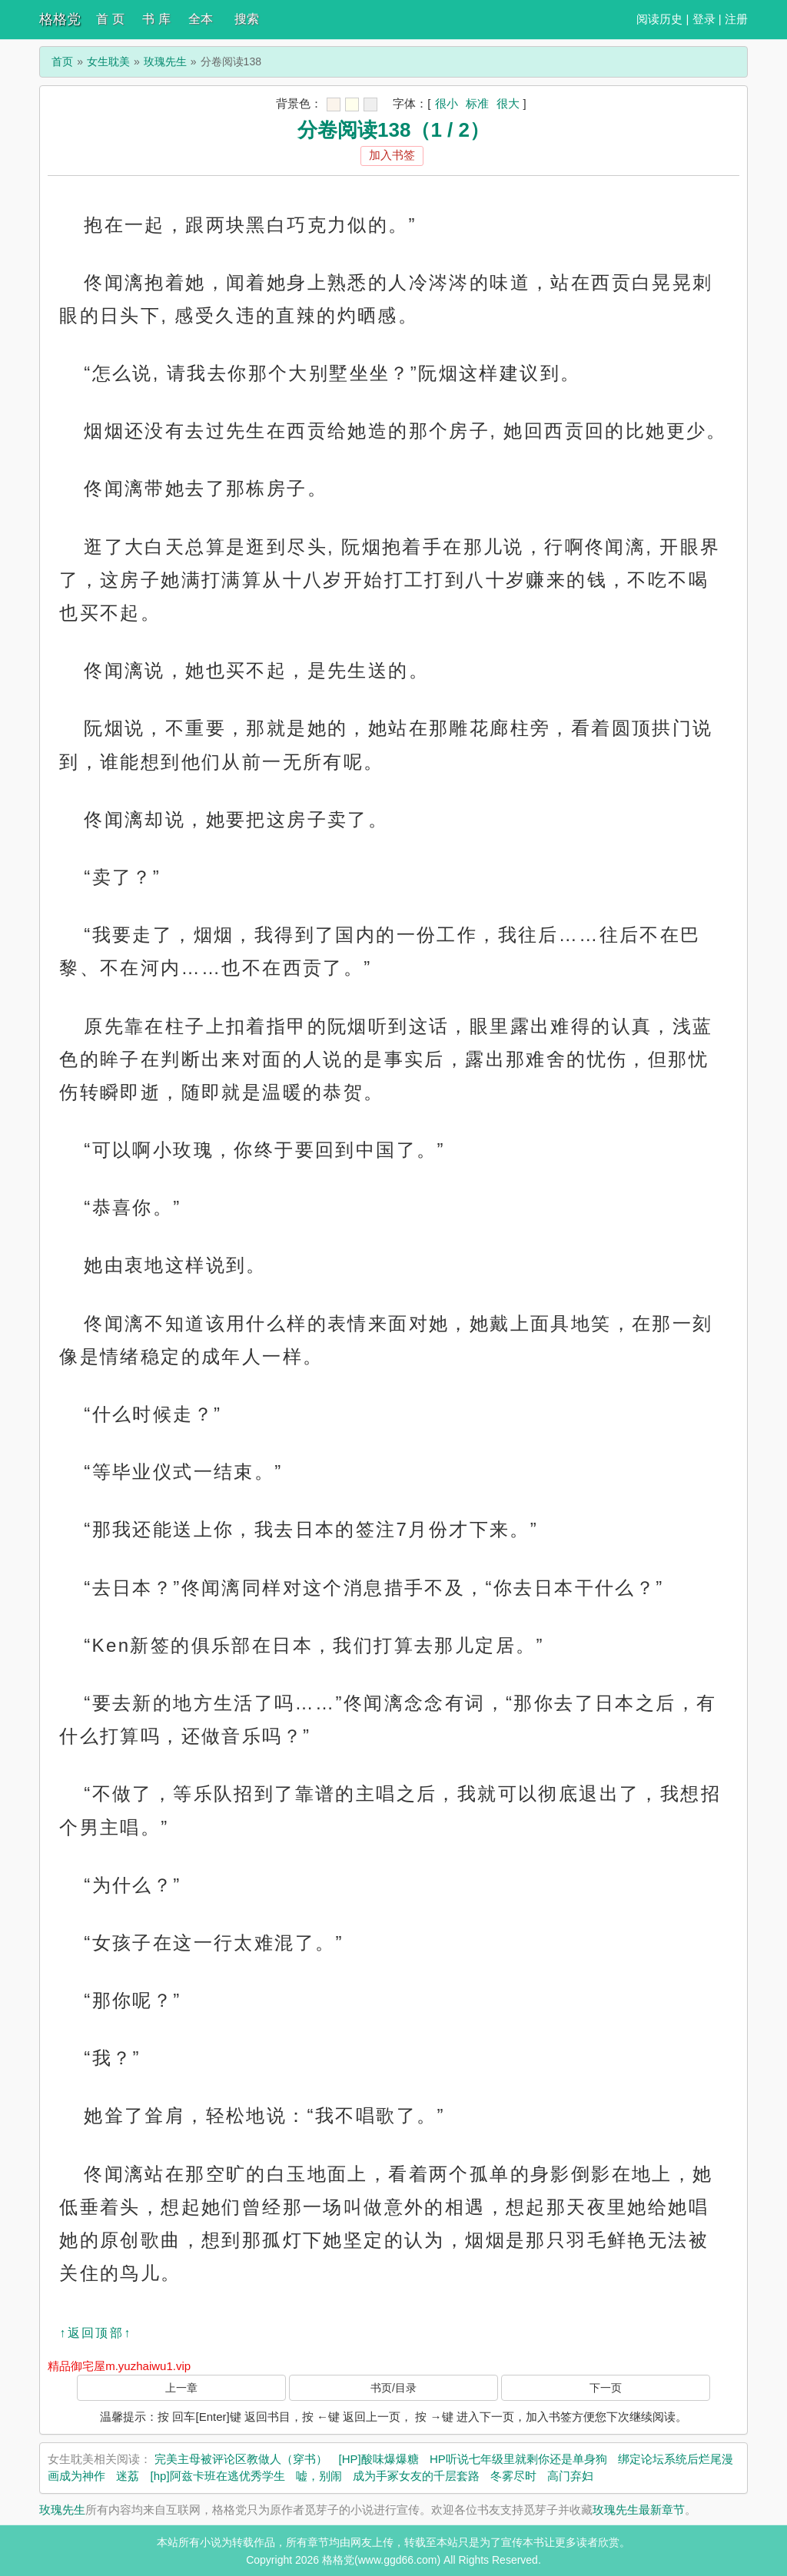  Describe the element at coordinates (60, 19) in the screenshot. I see `格格党` at that location.